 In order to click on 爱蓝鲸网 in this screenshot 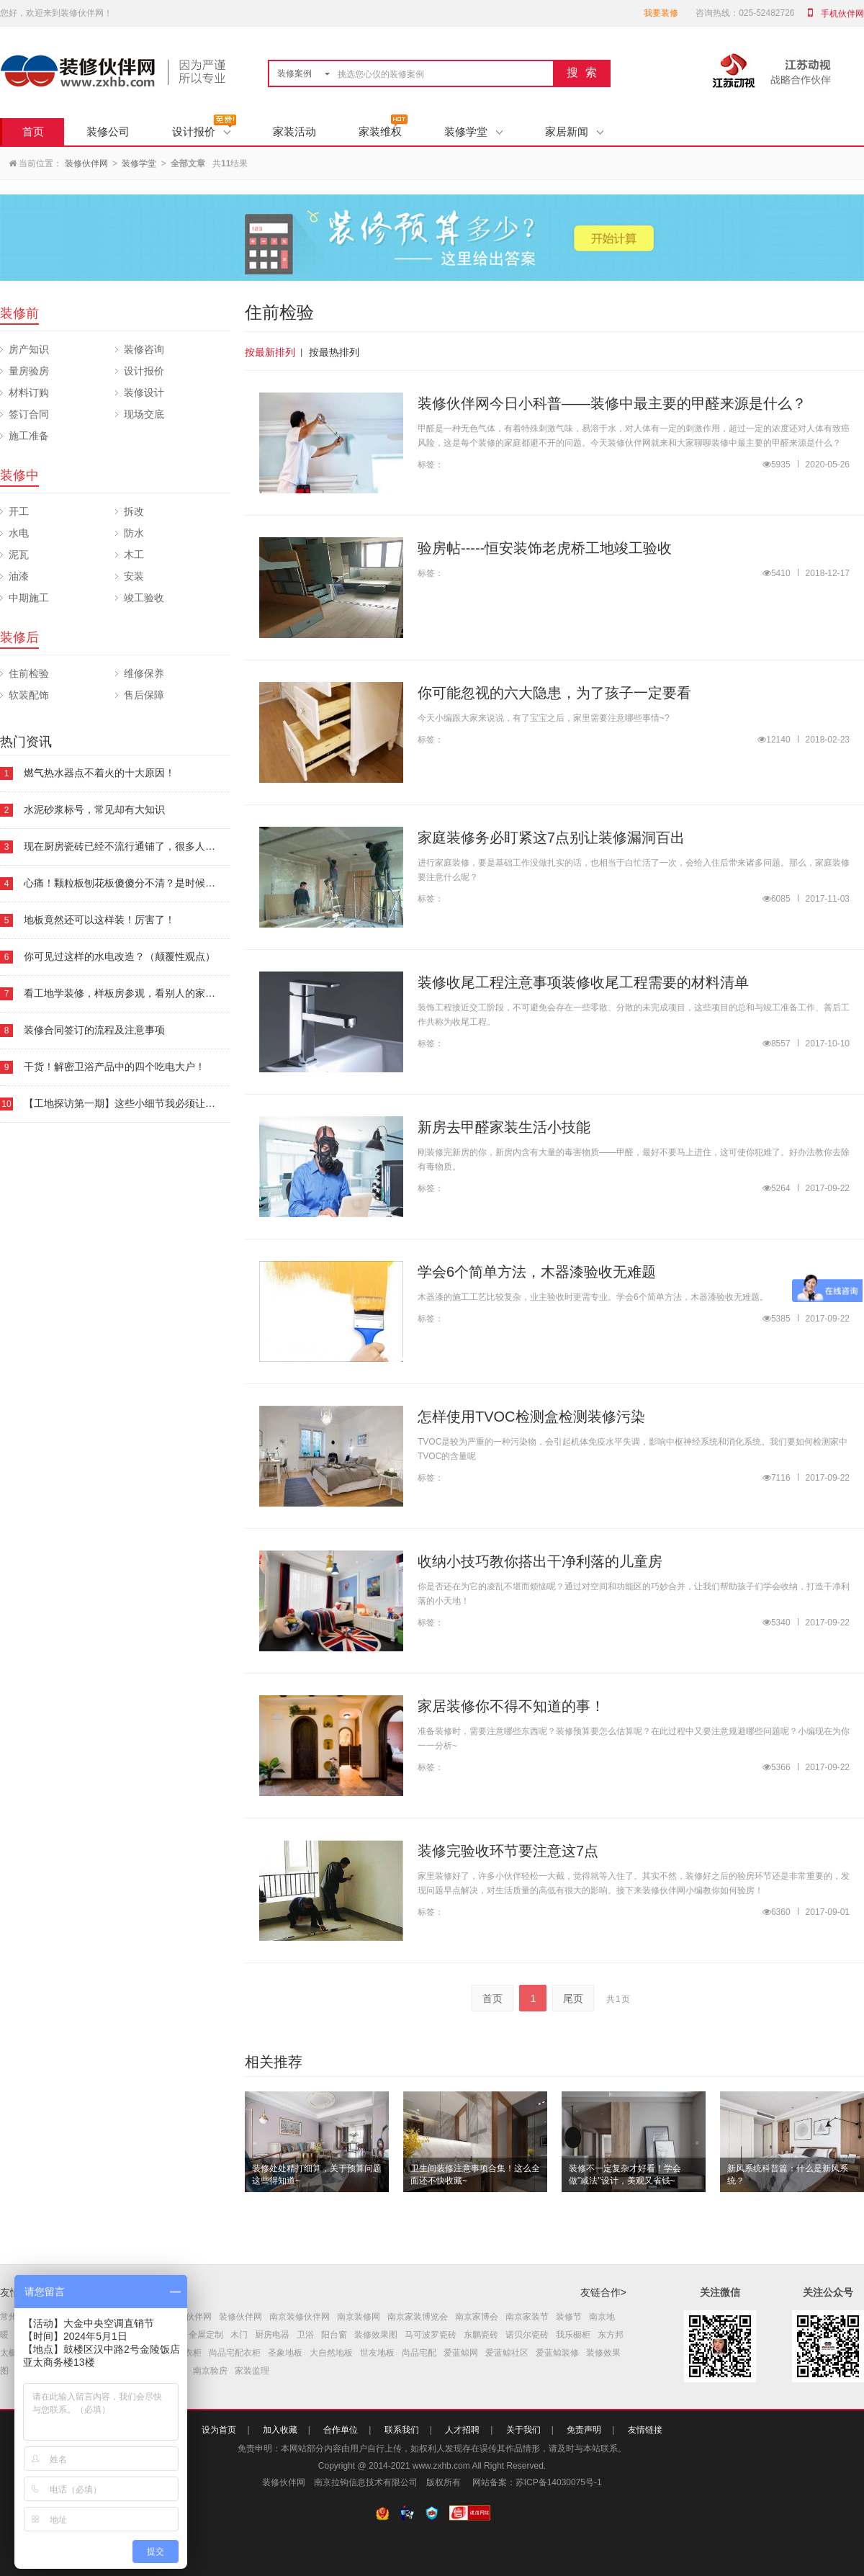, I will do `click(461, 2353)`.